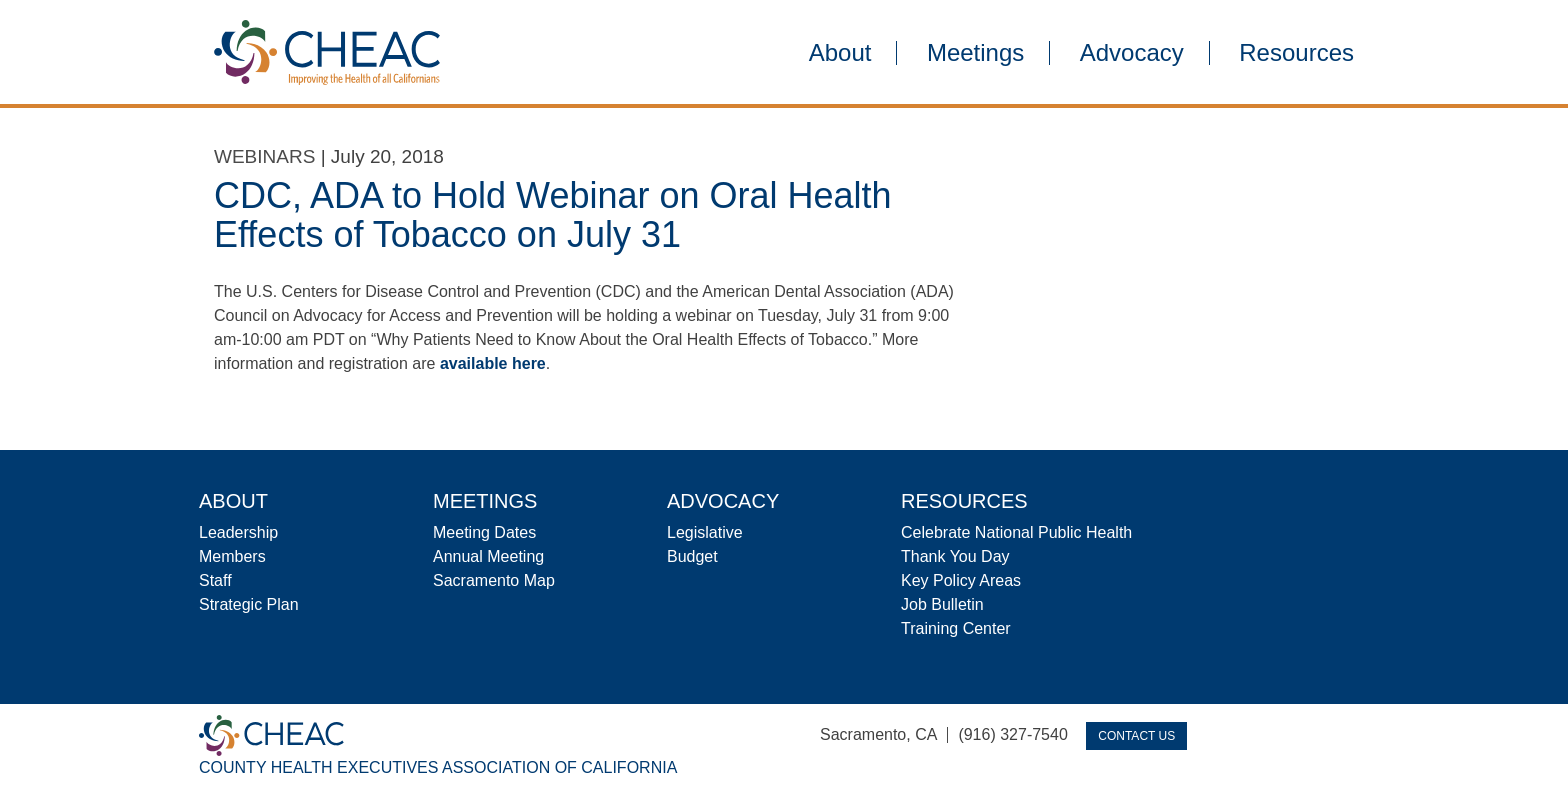  What do you see at coordinates (488, 556) in the screenshot?
I see `Annual Meeting` at bounding box center [488, 556].